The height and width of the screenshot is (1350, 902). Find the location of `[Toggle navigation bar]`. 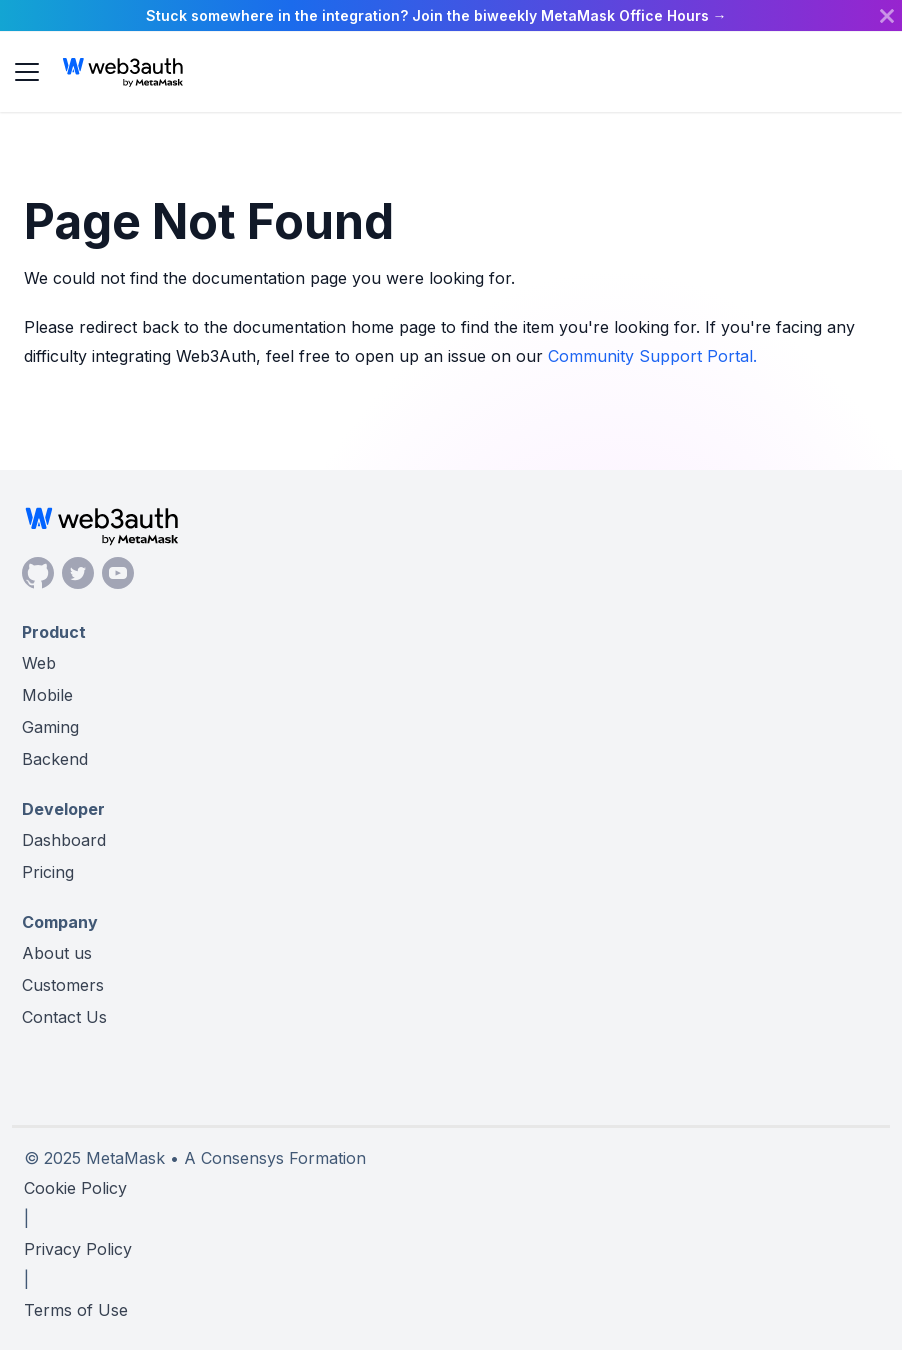

[Toggle navigation bar] is located at coordinates (27, 72).